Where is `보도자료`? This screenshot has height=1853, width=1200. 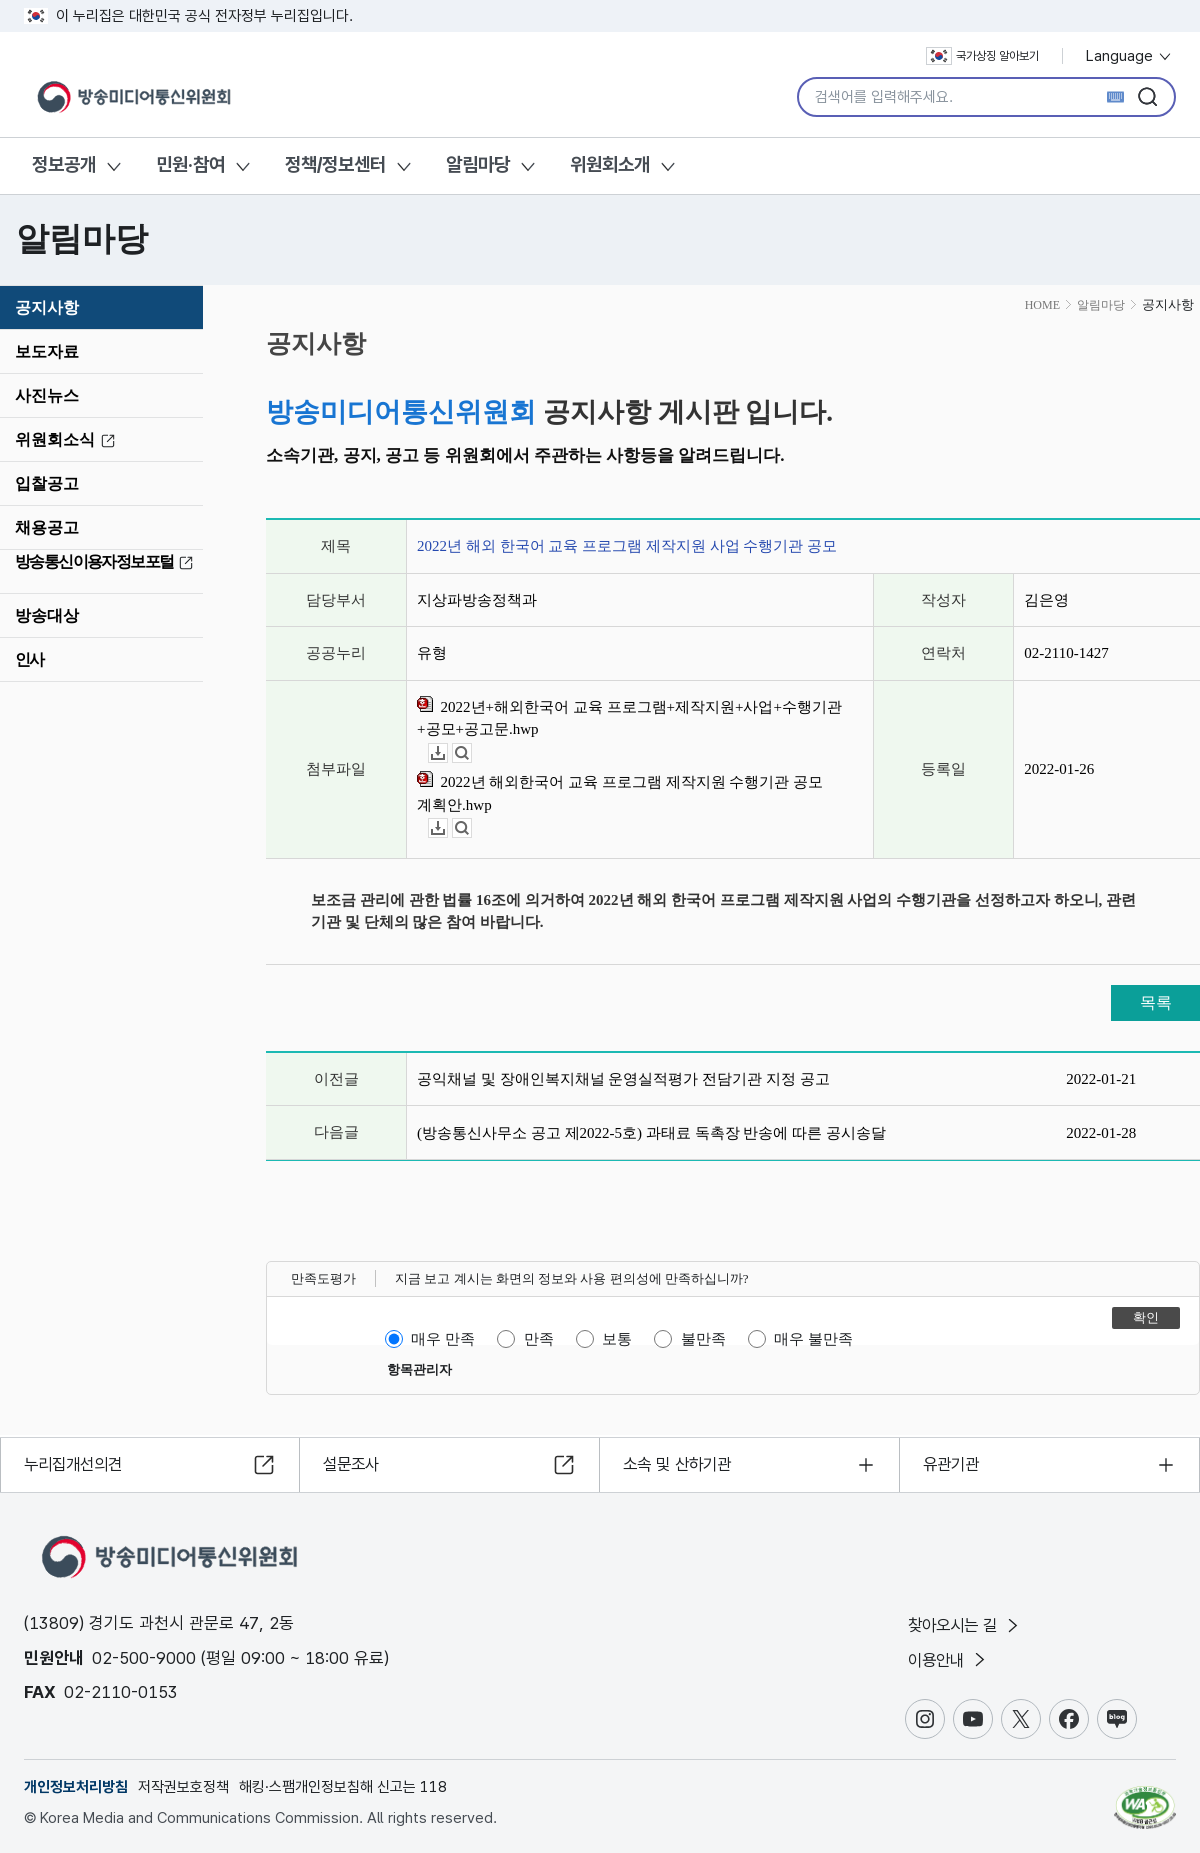 보도자료 is located at coordinates (47, 351).